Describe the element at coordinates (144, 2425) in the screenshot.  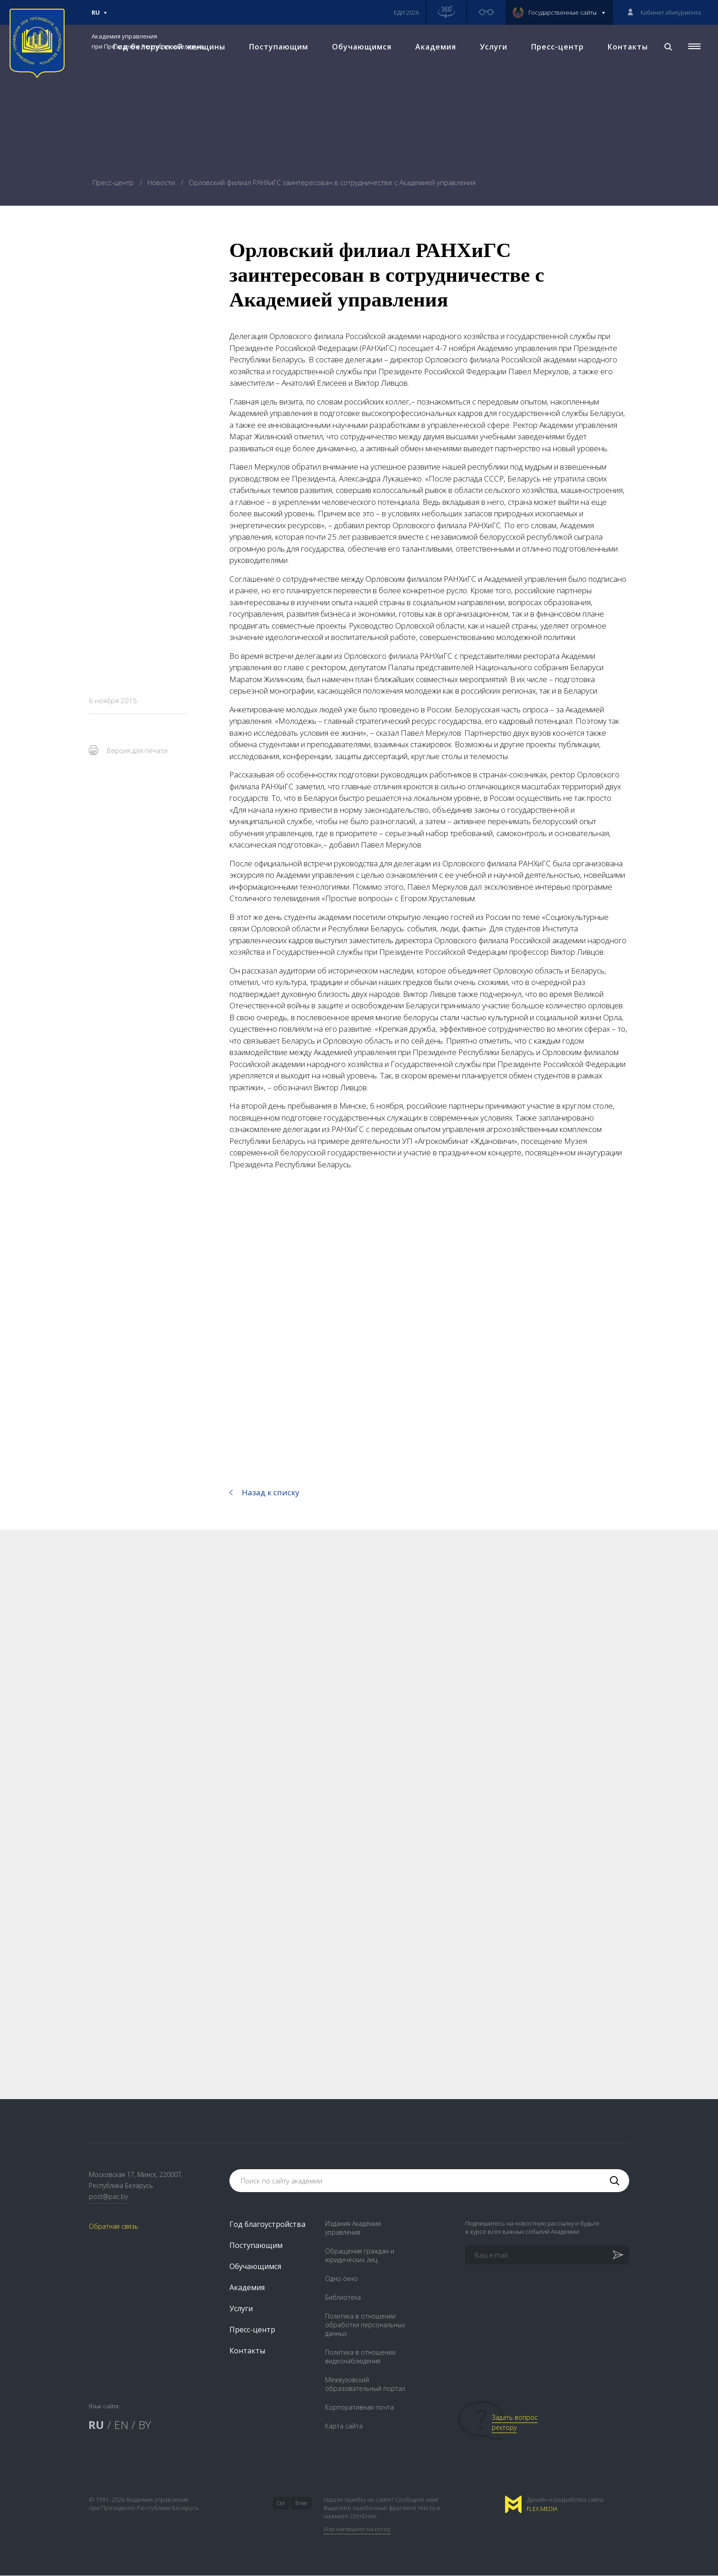
I see `BY` at that location.